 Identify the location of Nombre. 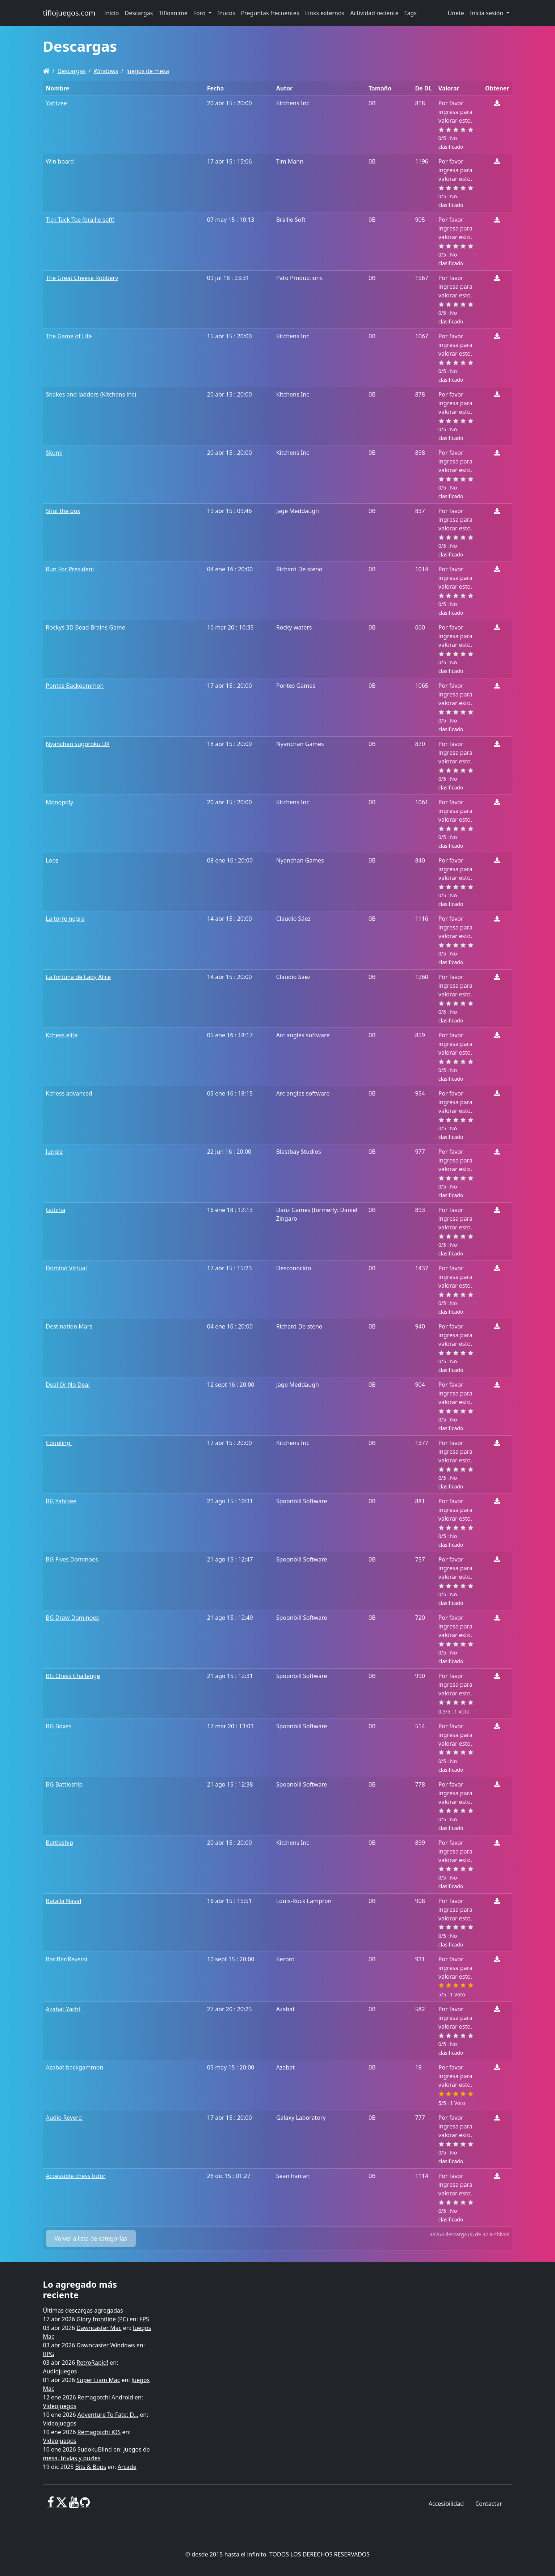
(58, 88).